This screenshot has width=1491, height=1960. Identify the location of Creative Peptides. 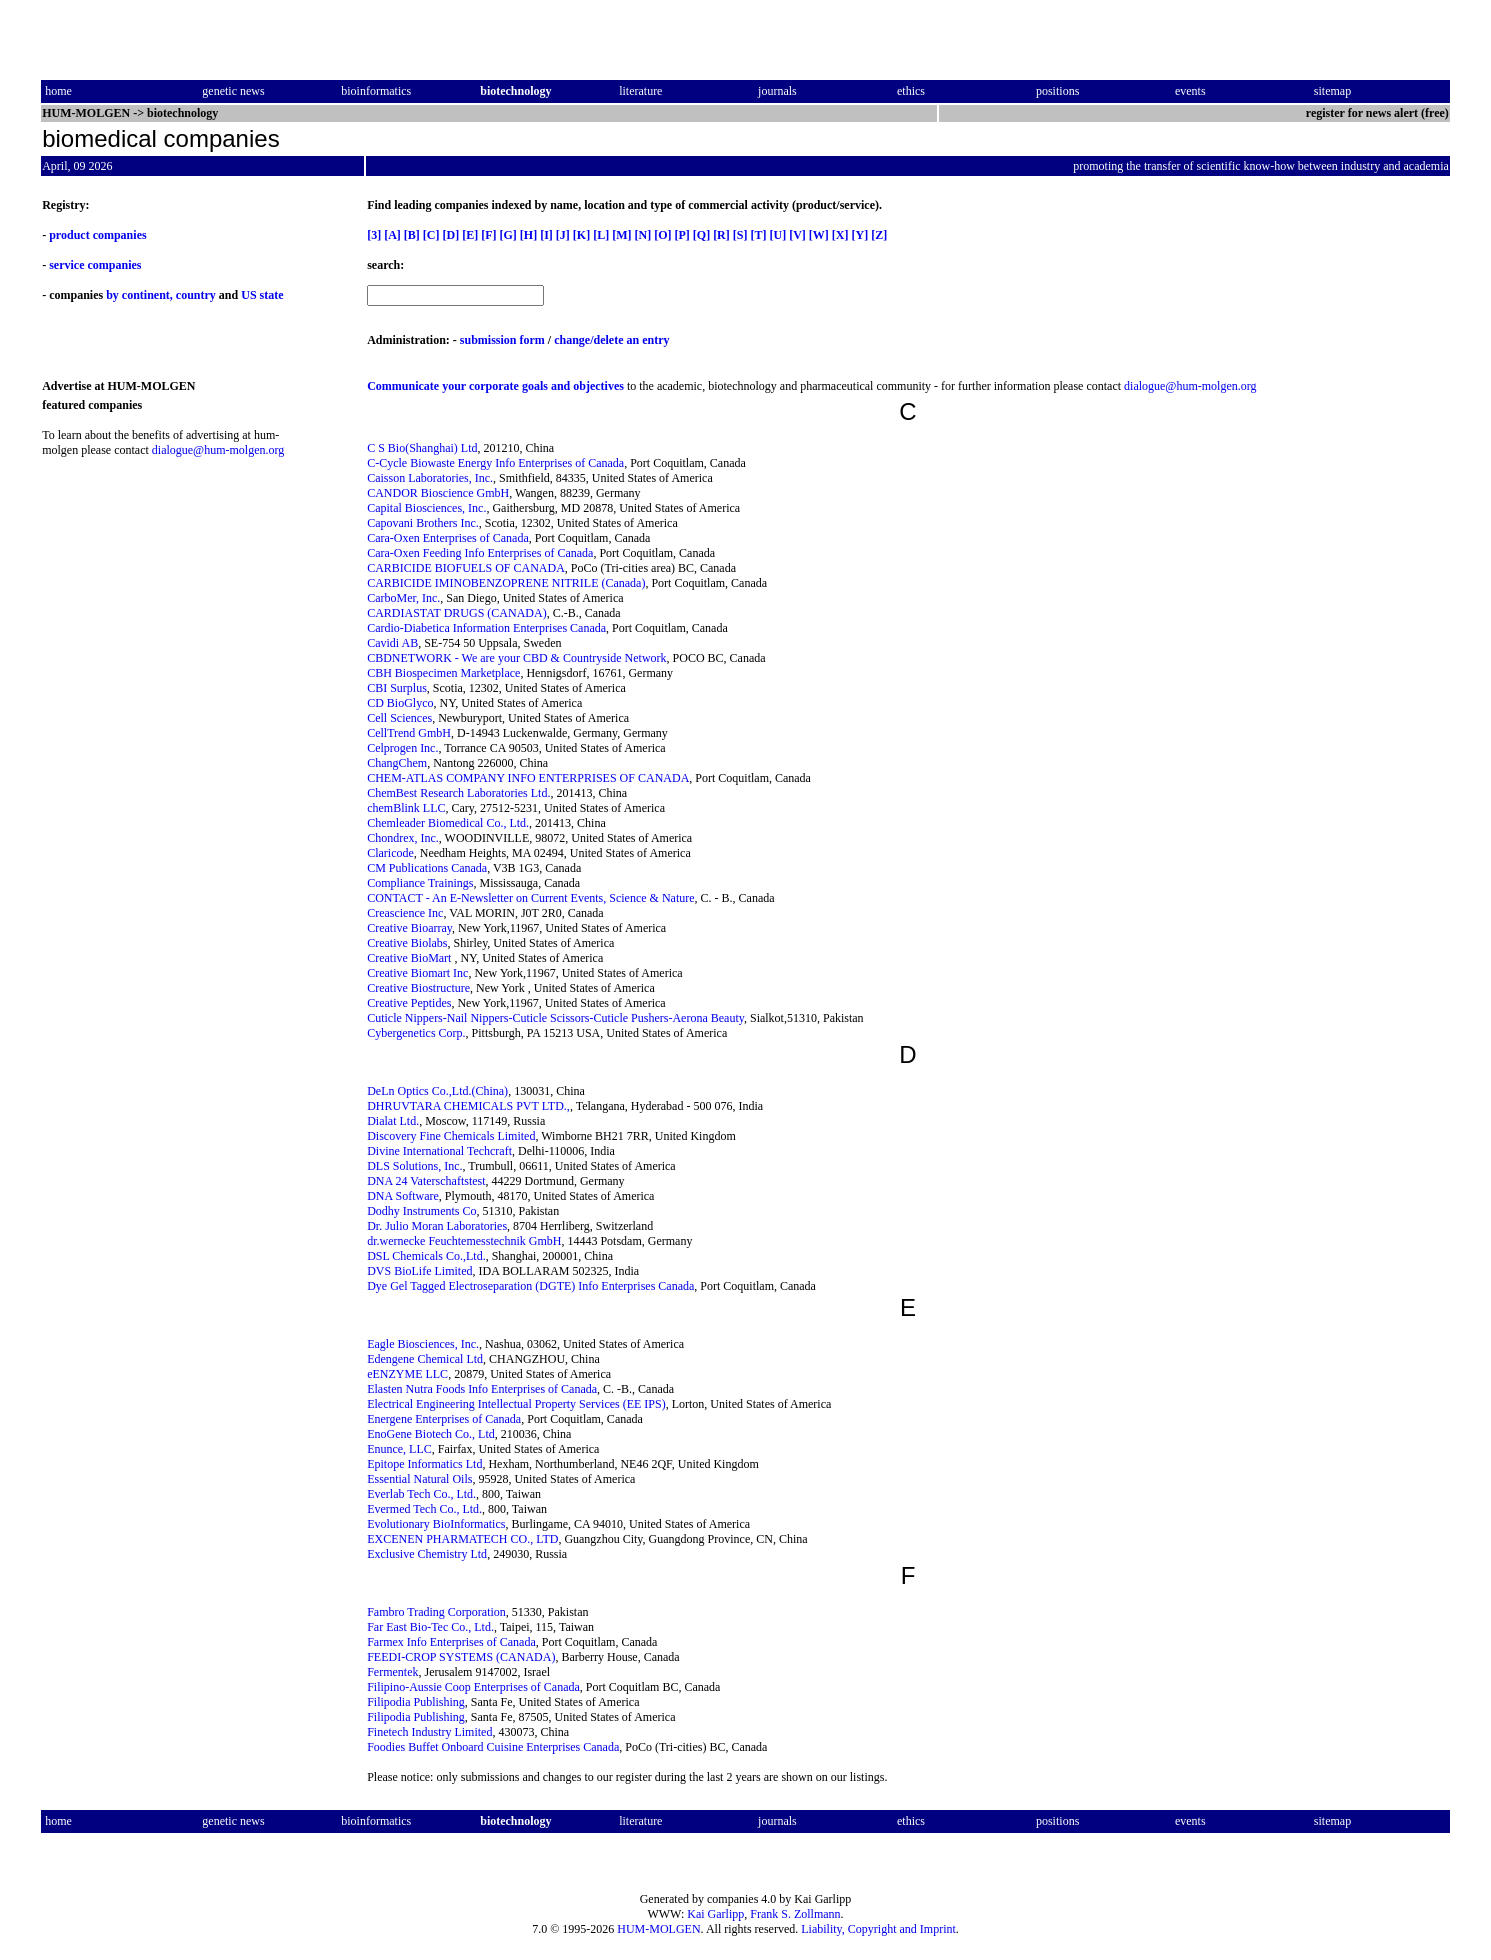
(409, 1003).